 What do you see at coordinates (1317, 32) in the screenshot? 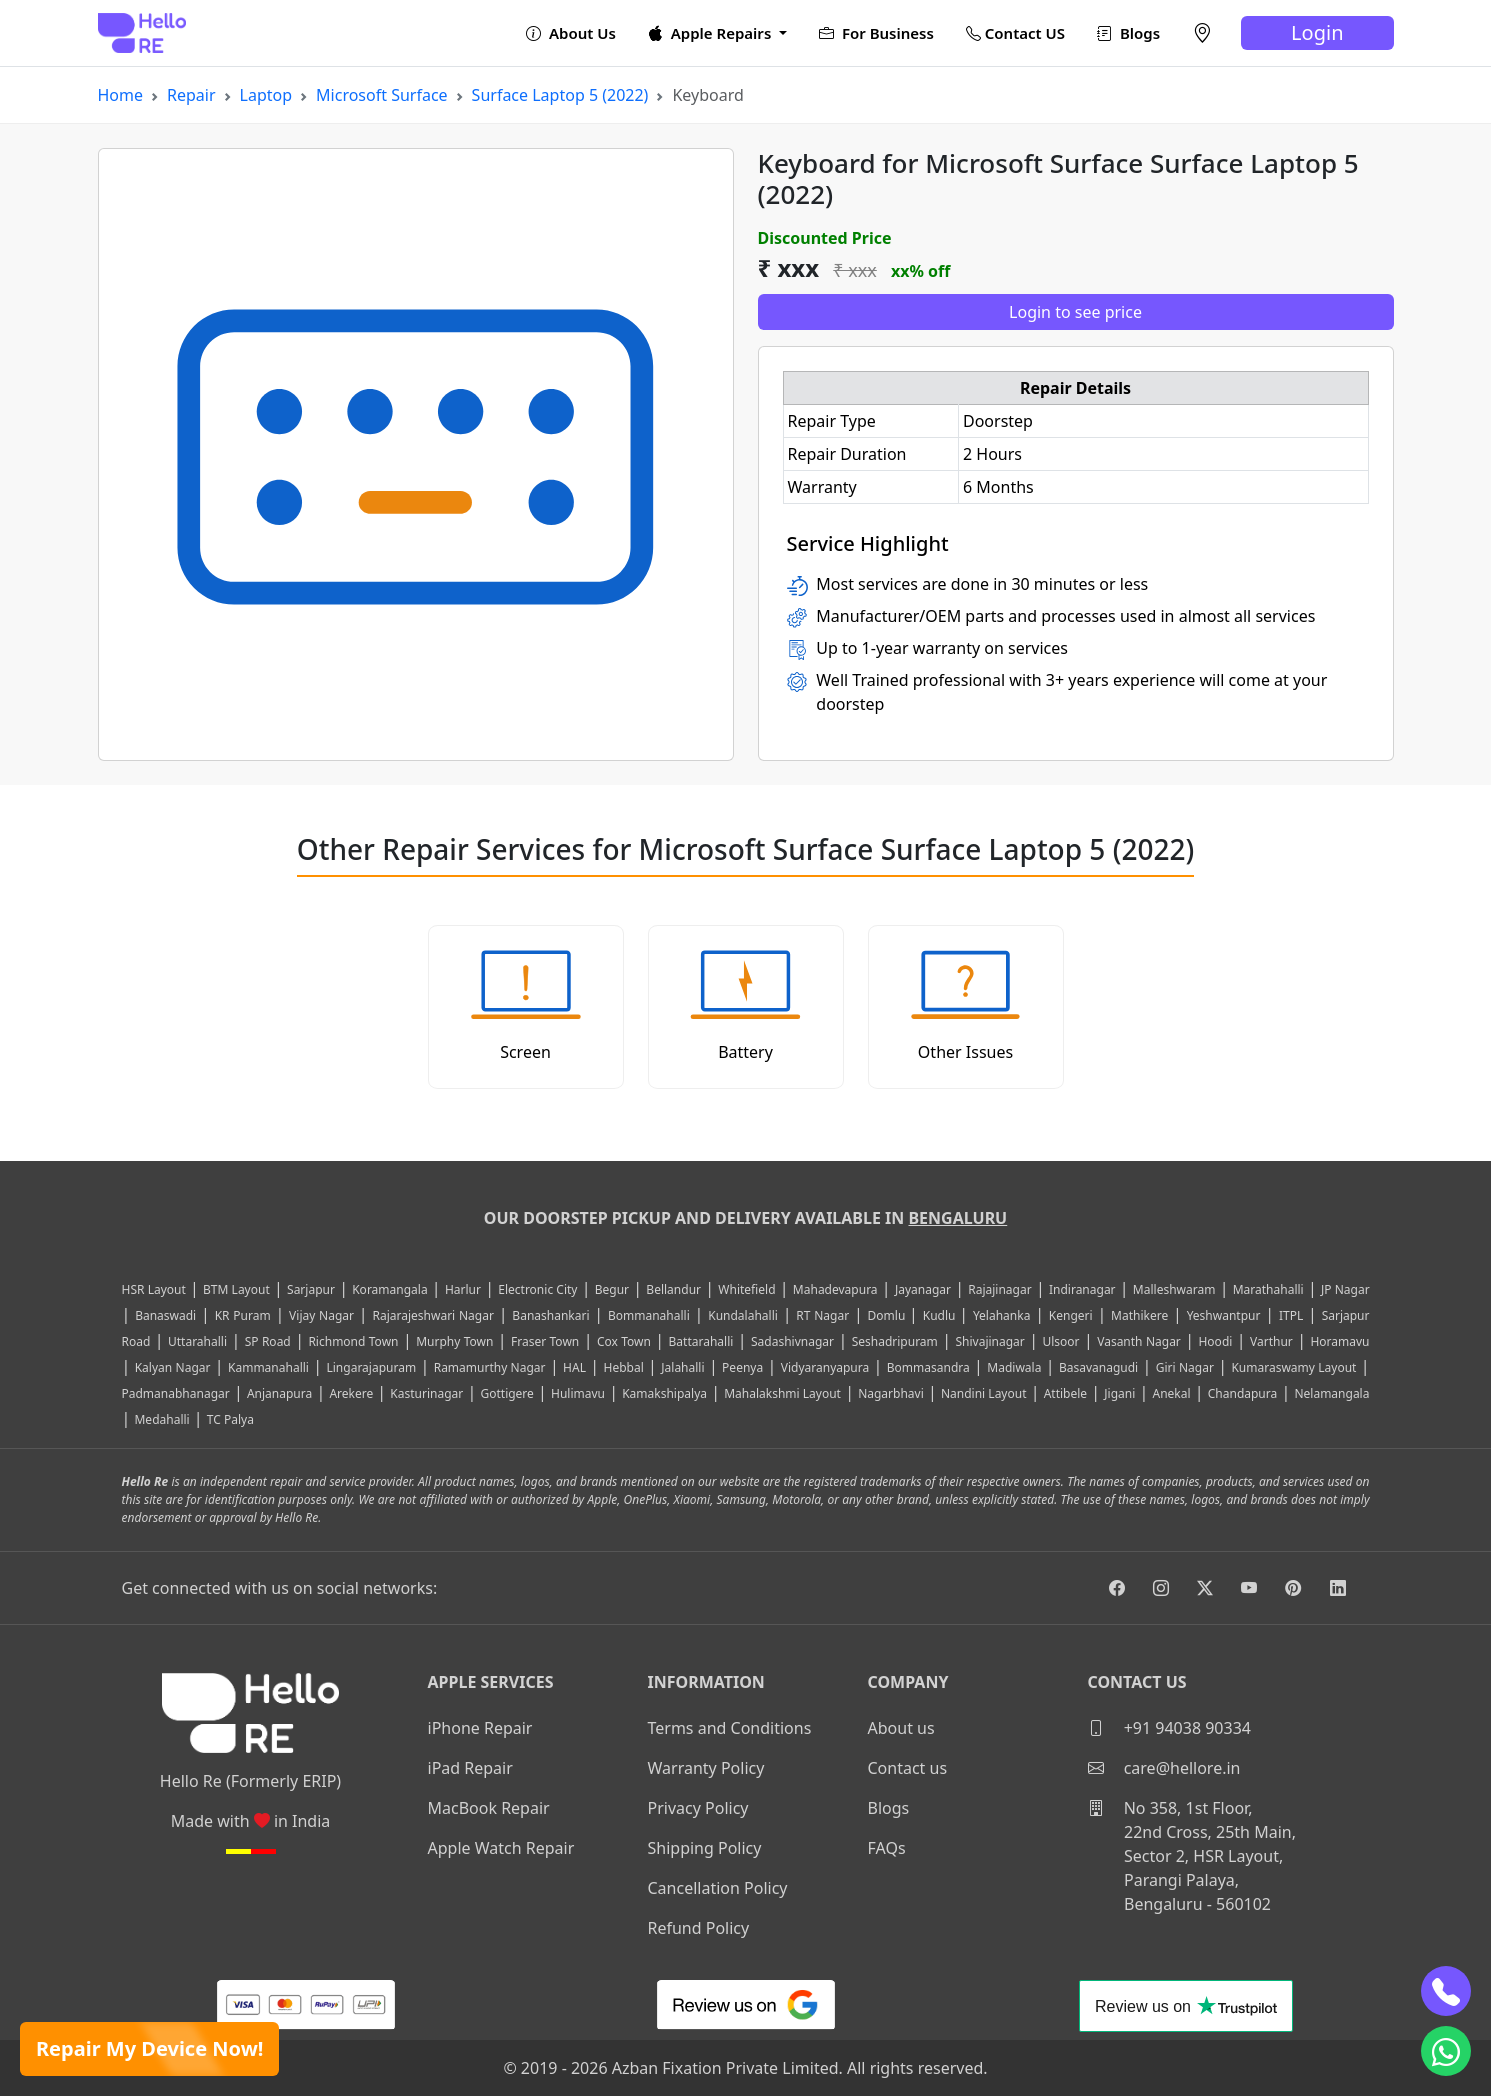
I see `Login` at bounding box center [1317, 32].